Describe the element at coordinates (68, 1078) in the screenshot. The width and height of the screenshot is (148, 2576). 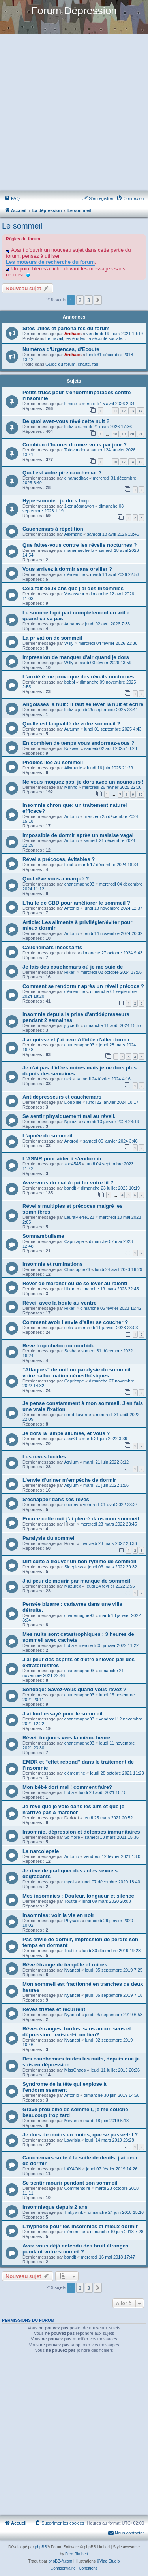
I see `nick` at that location.